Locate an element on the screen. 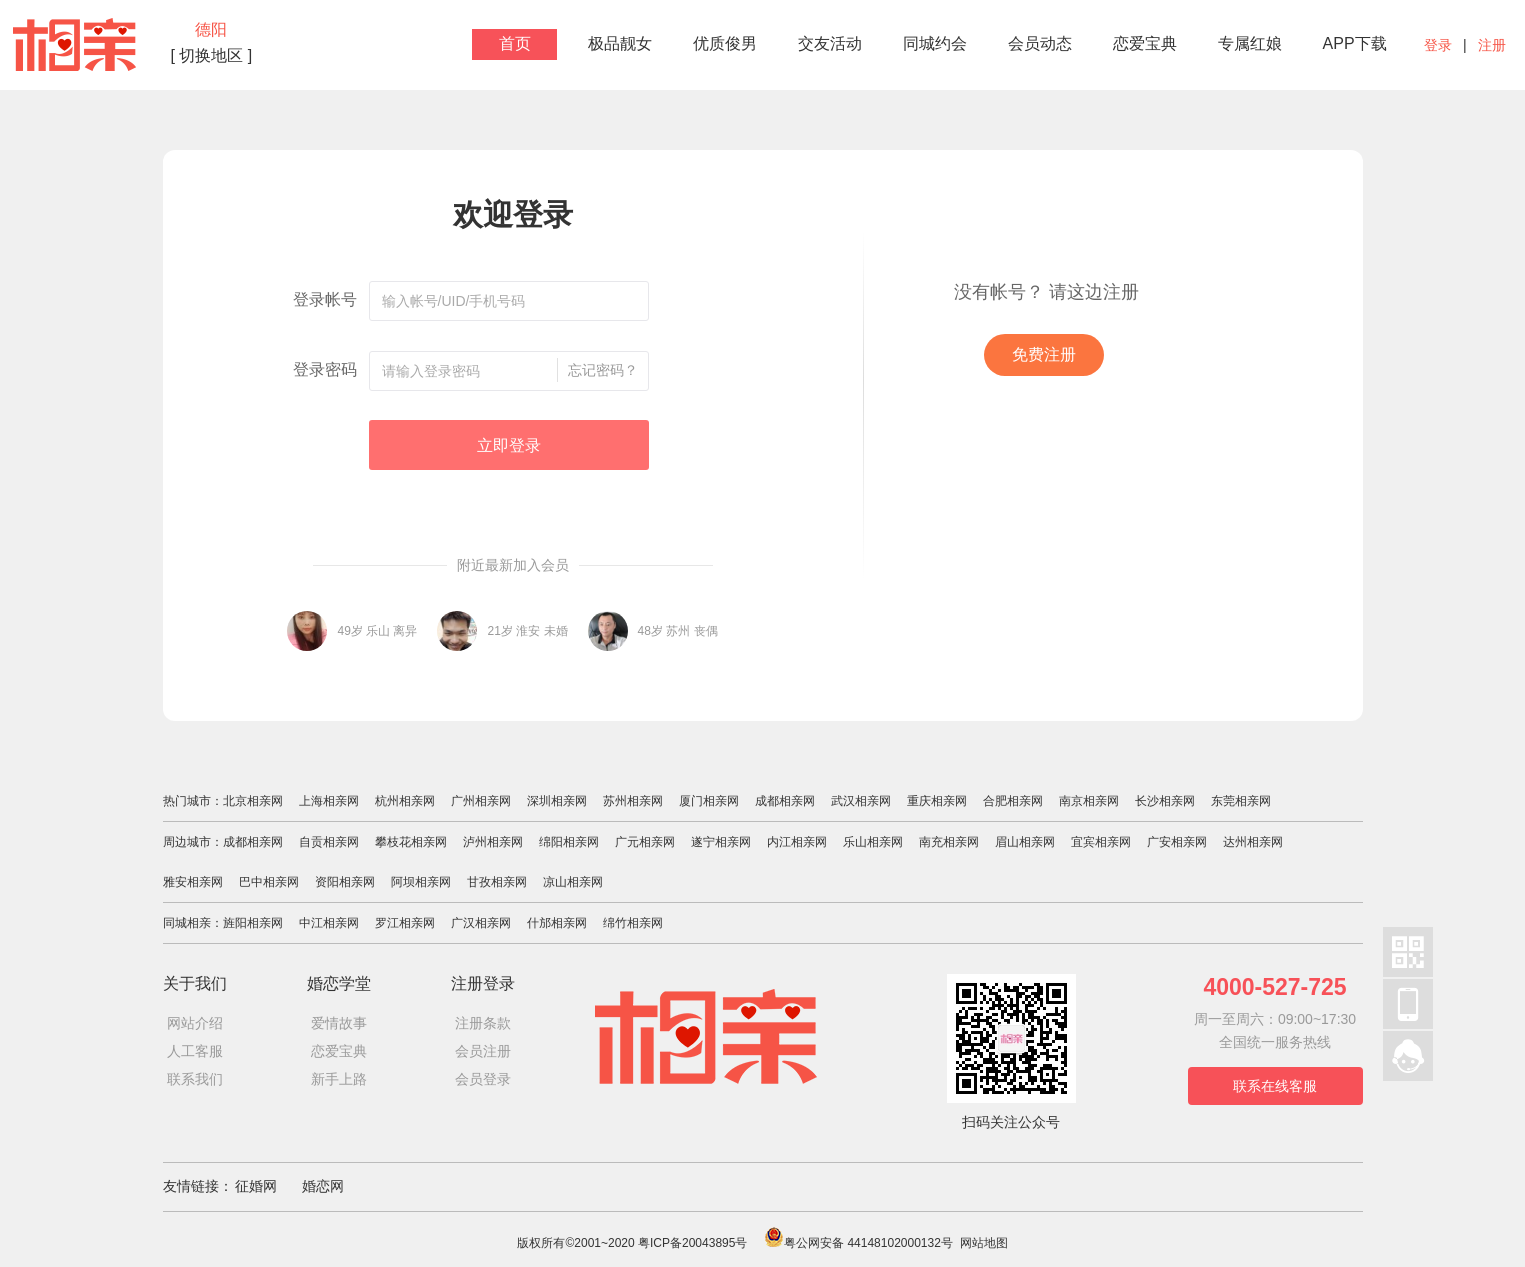  资阳相亲网 is located at coordinates (345, 882).